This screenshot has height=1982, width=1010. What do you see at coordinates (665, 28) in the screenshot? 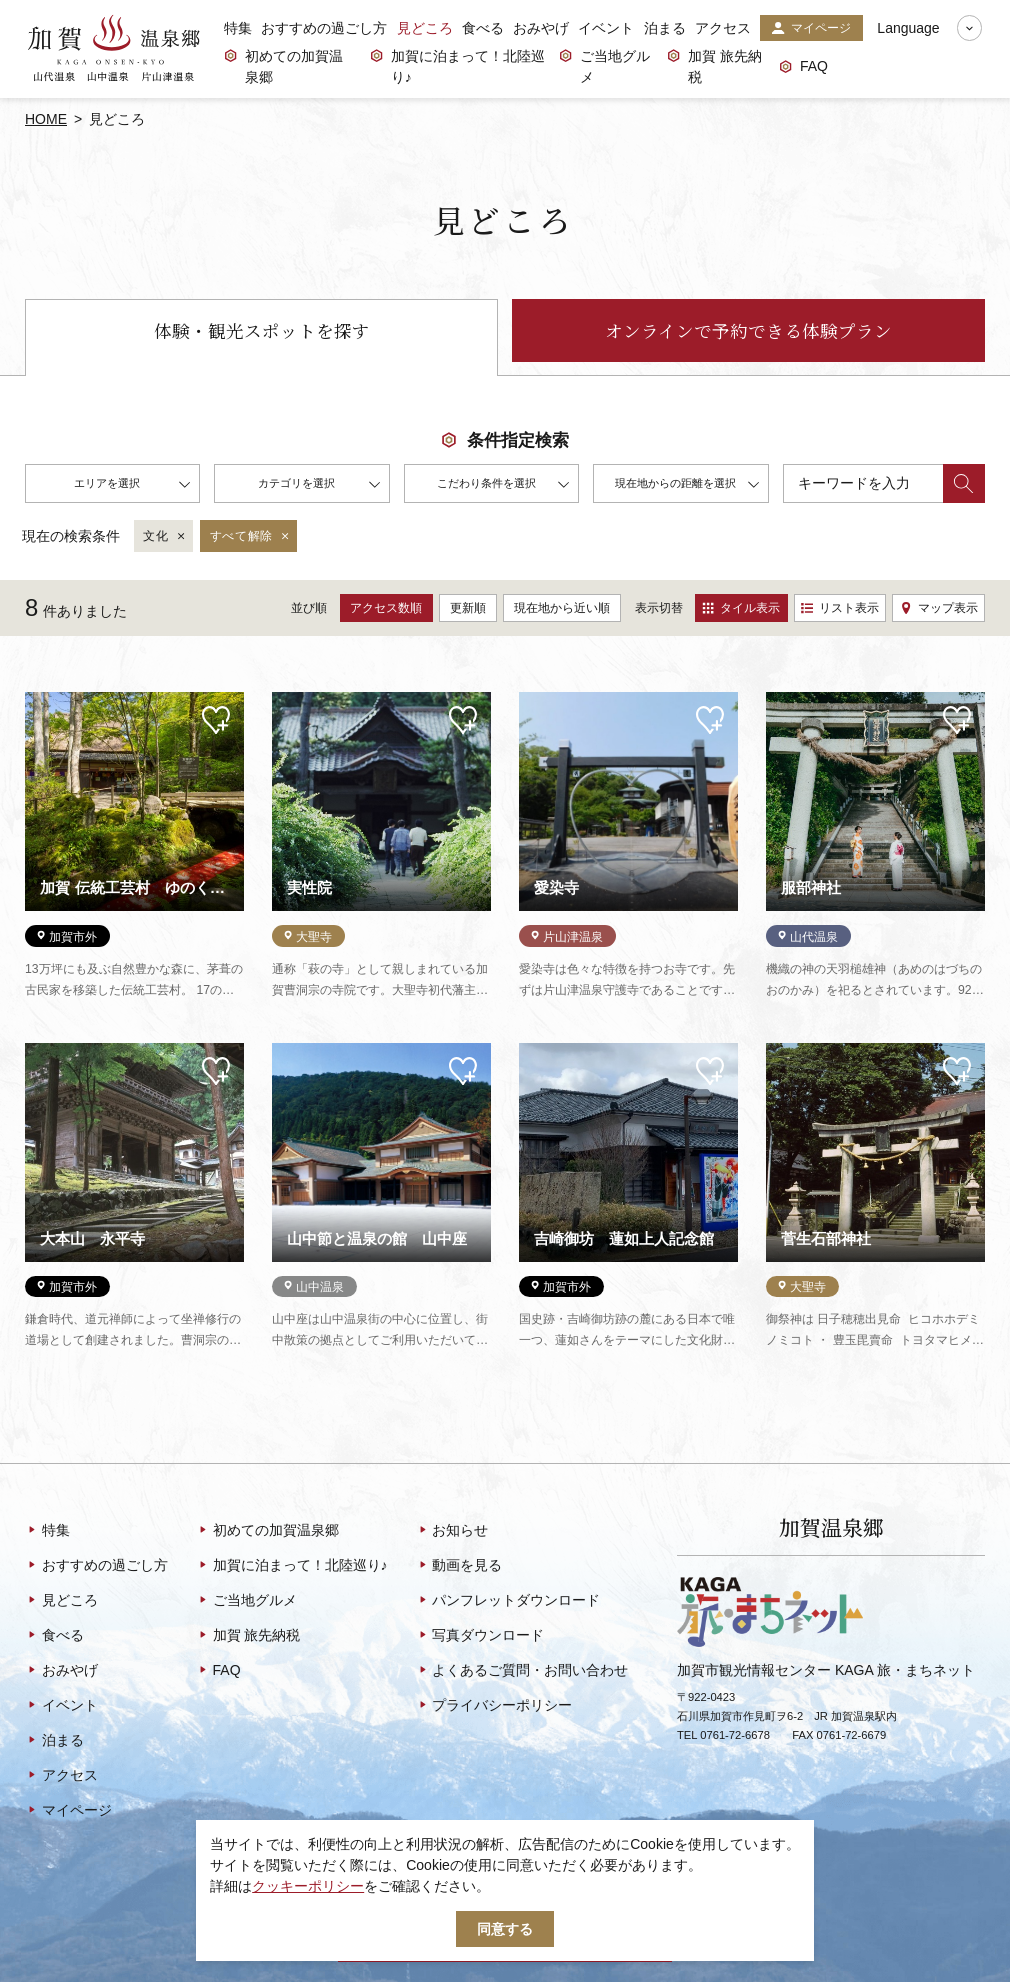
I see `泊まる` at bounding box center [665, 28].